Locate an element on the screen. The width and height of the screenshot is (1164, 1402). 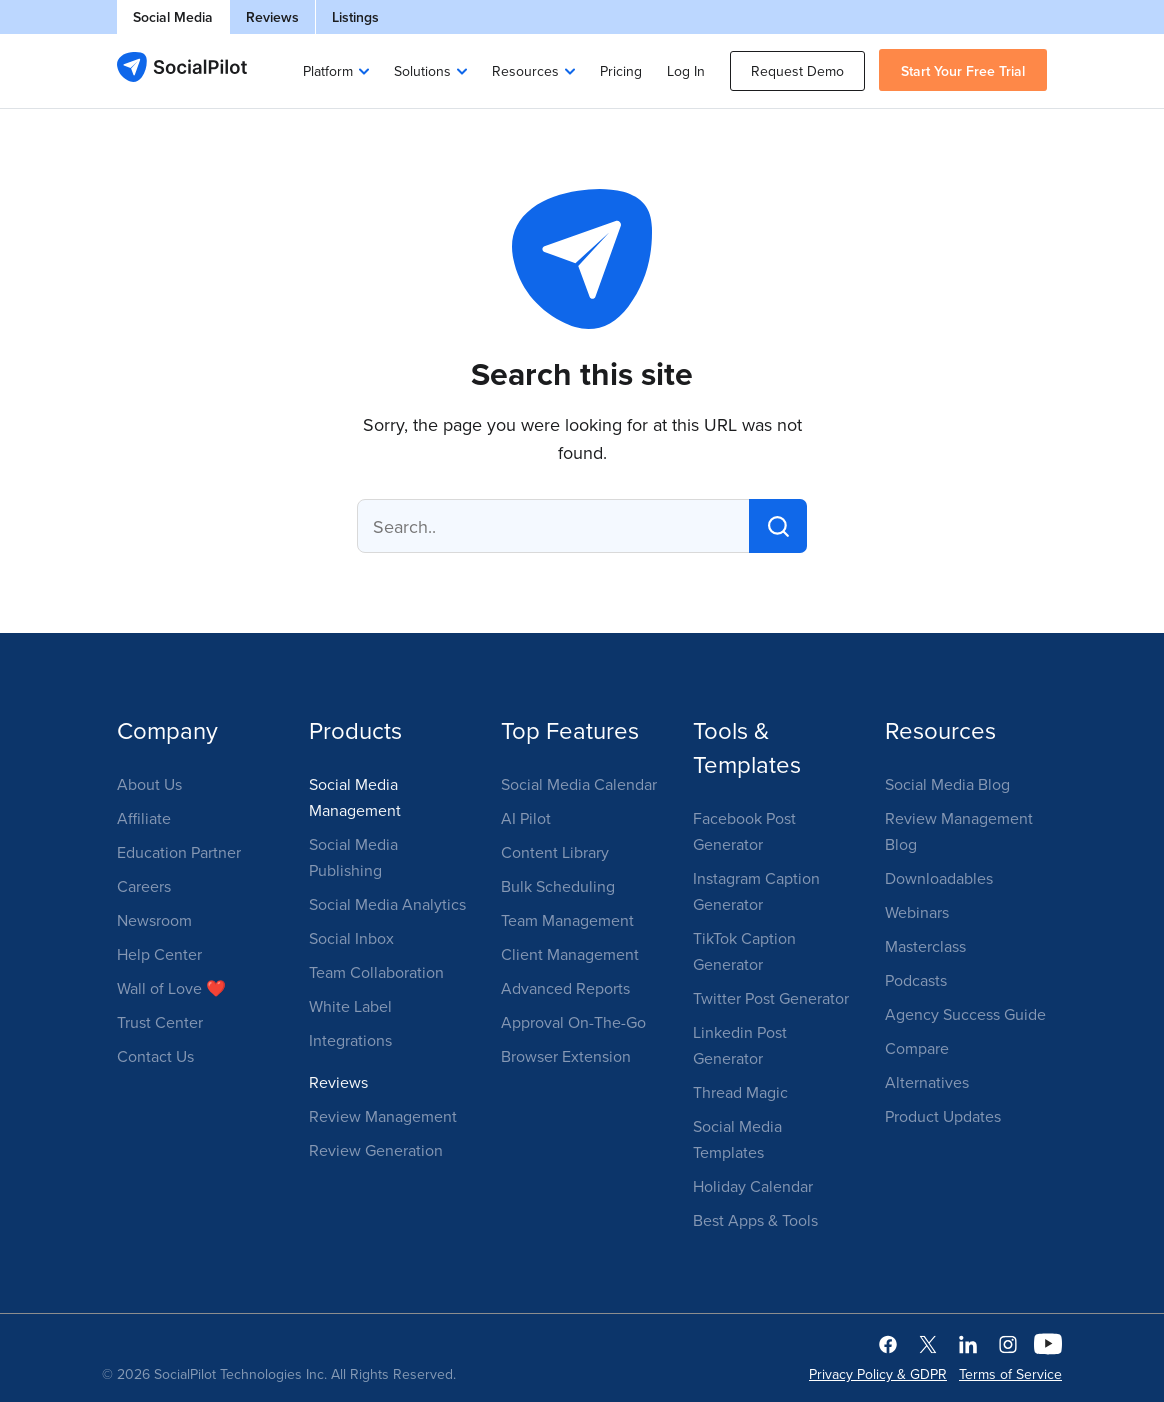
Content Library is located at coordinates (555, 852).